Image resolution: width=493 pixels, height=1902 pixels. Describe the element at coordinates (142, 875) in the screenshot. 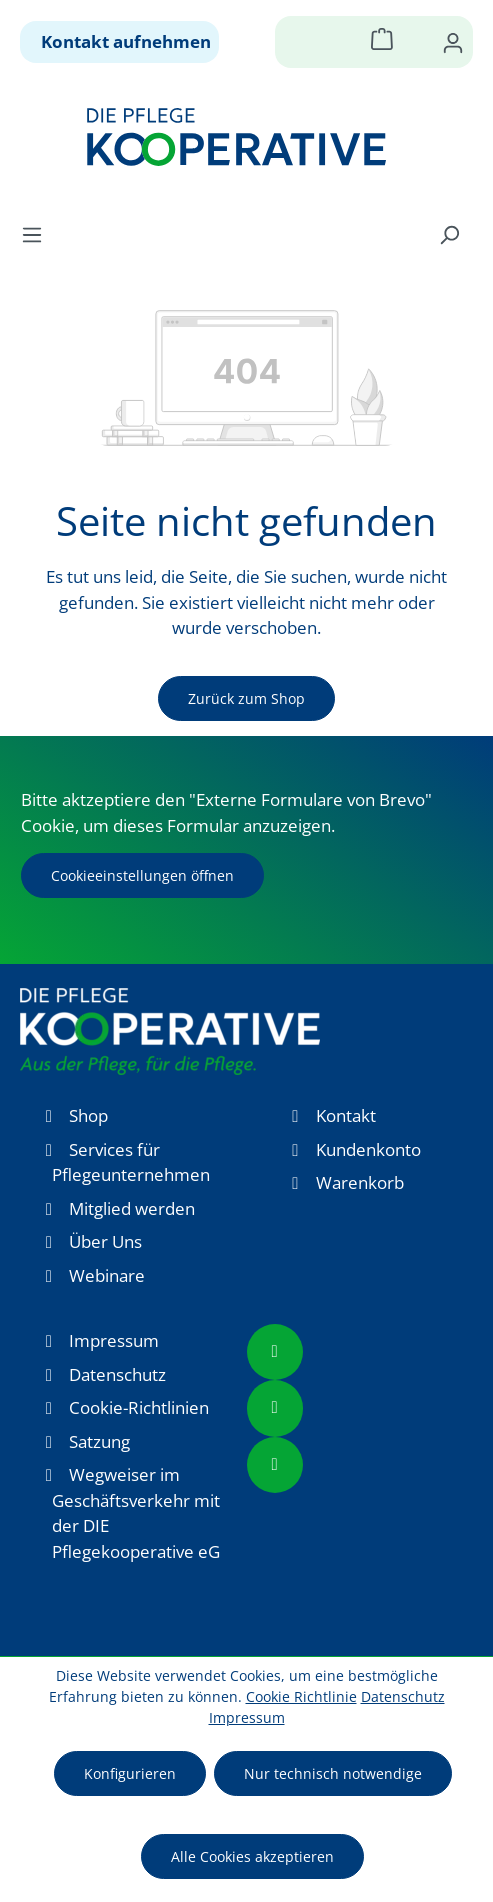

I see `Cookieeinstellungen öffnen` at that location.